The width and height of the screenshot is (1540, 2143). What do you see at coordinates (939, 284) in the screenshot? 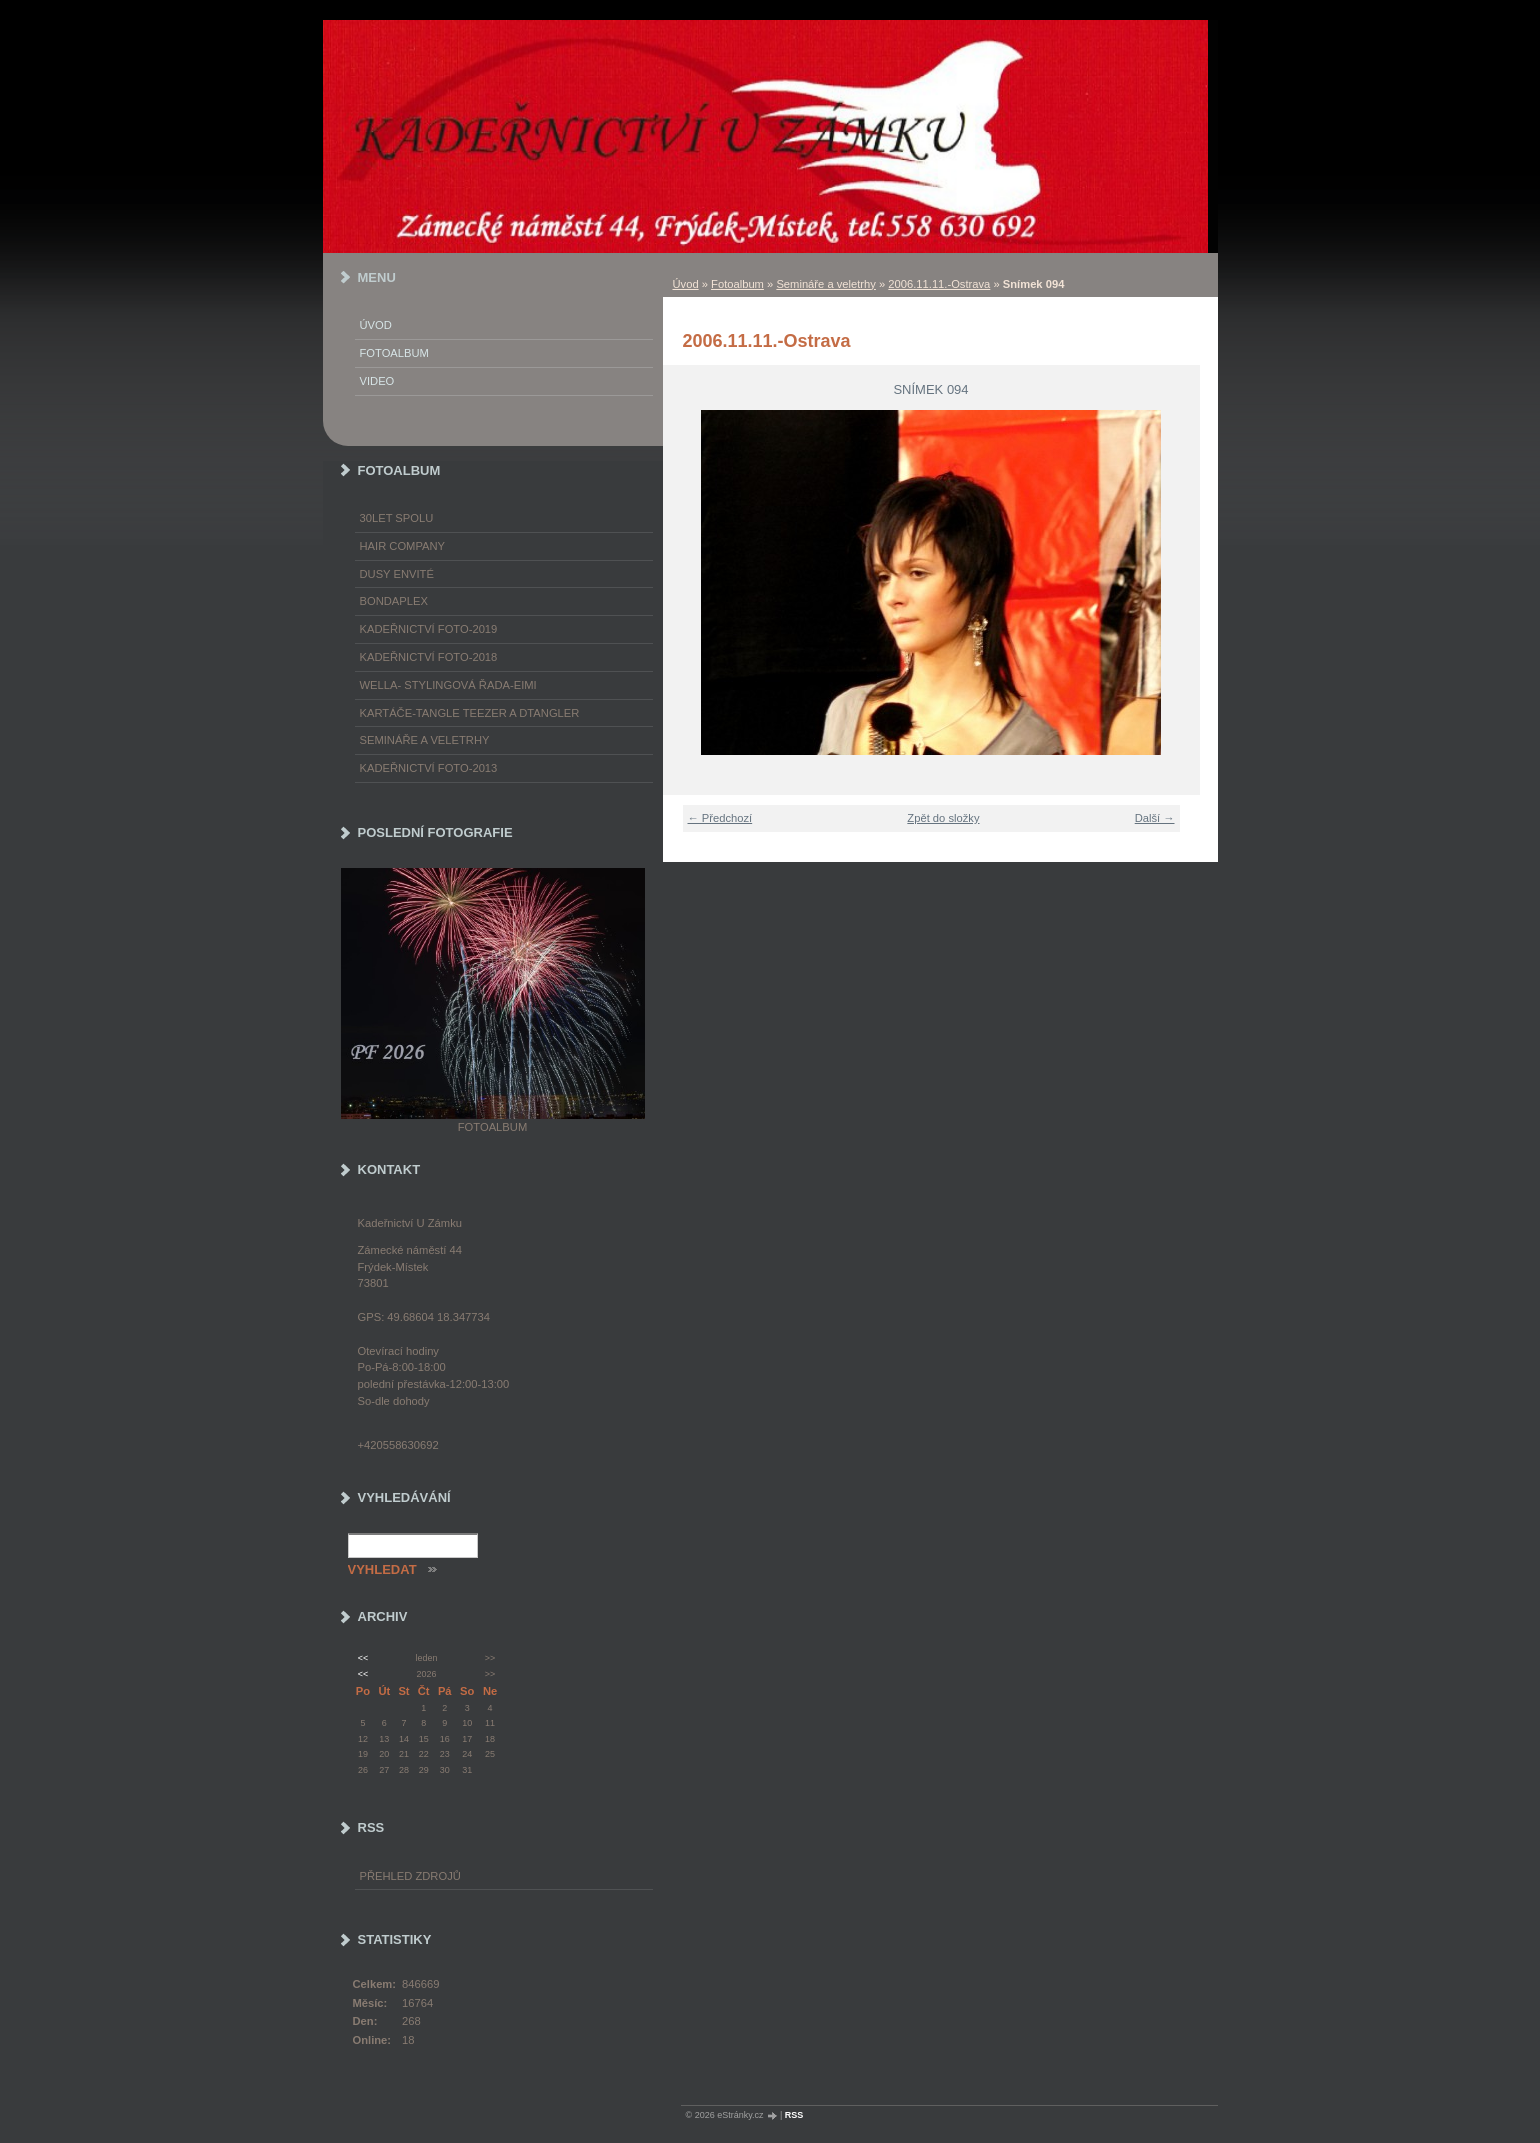
I see `2006.11.11.-Ostrava` at bounding box center [939, 284].